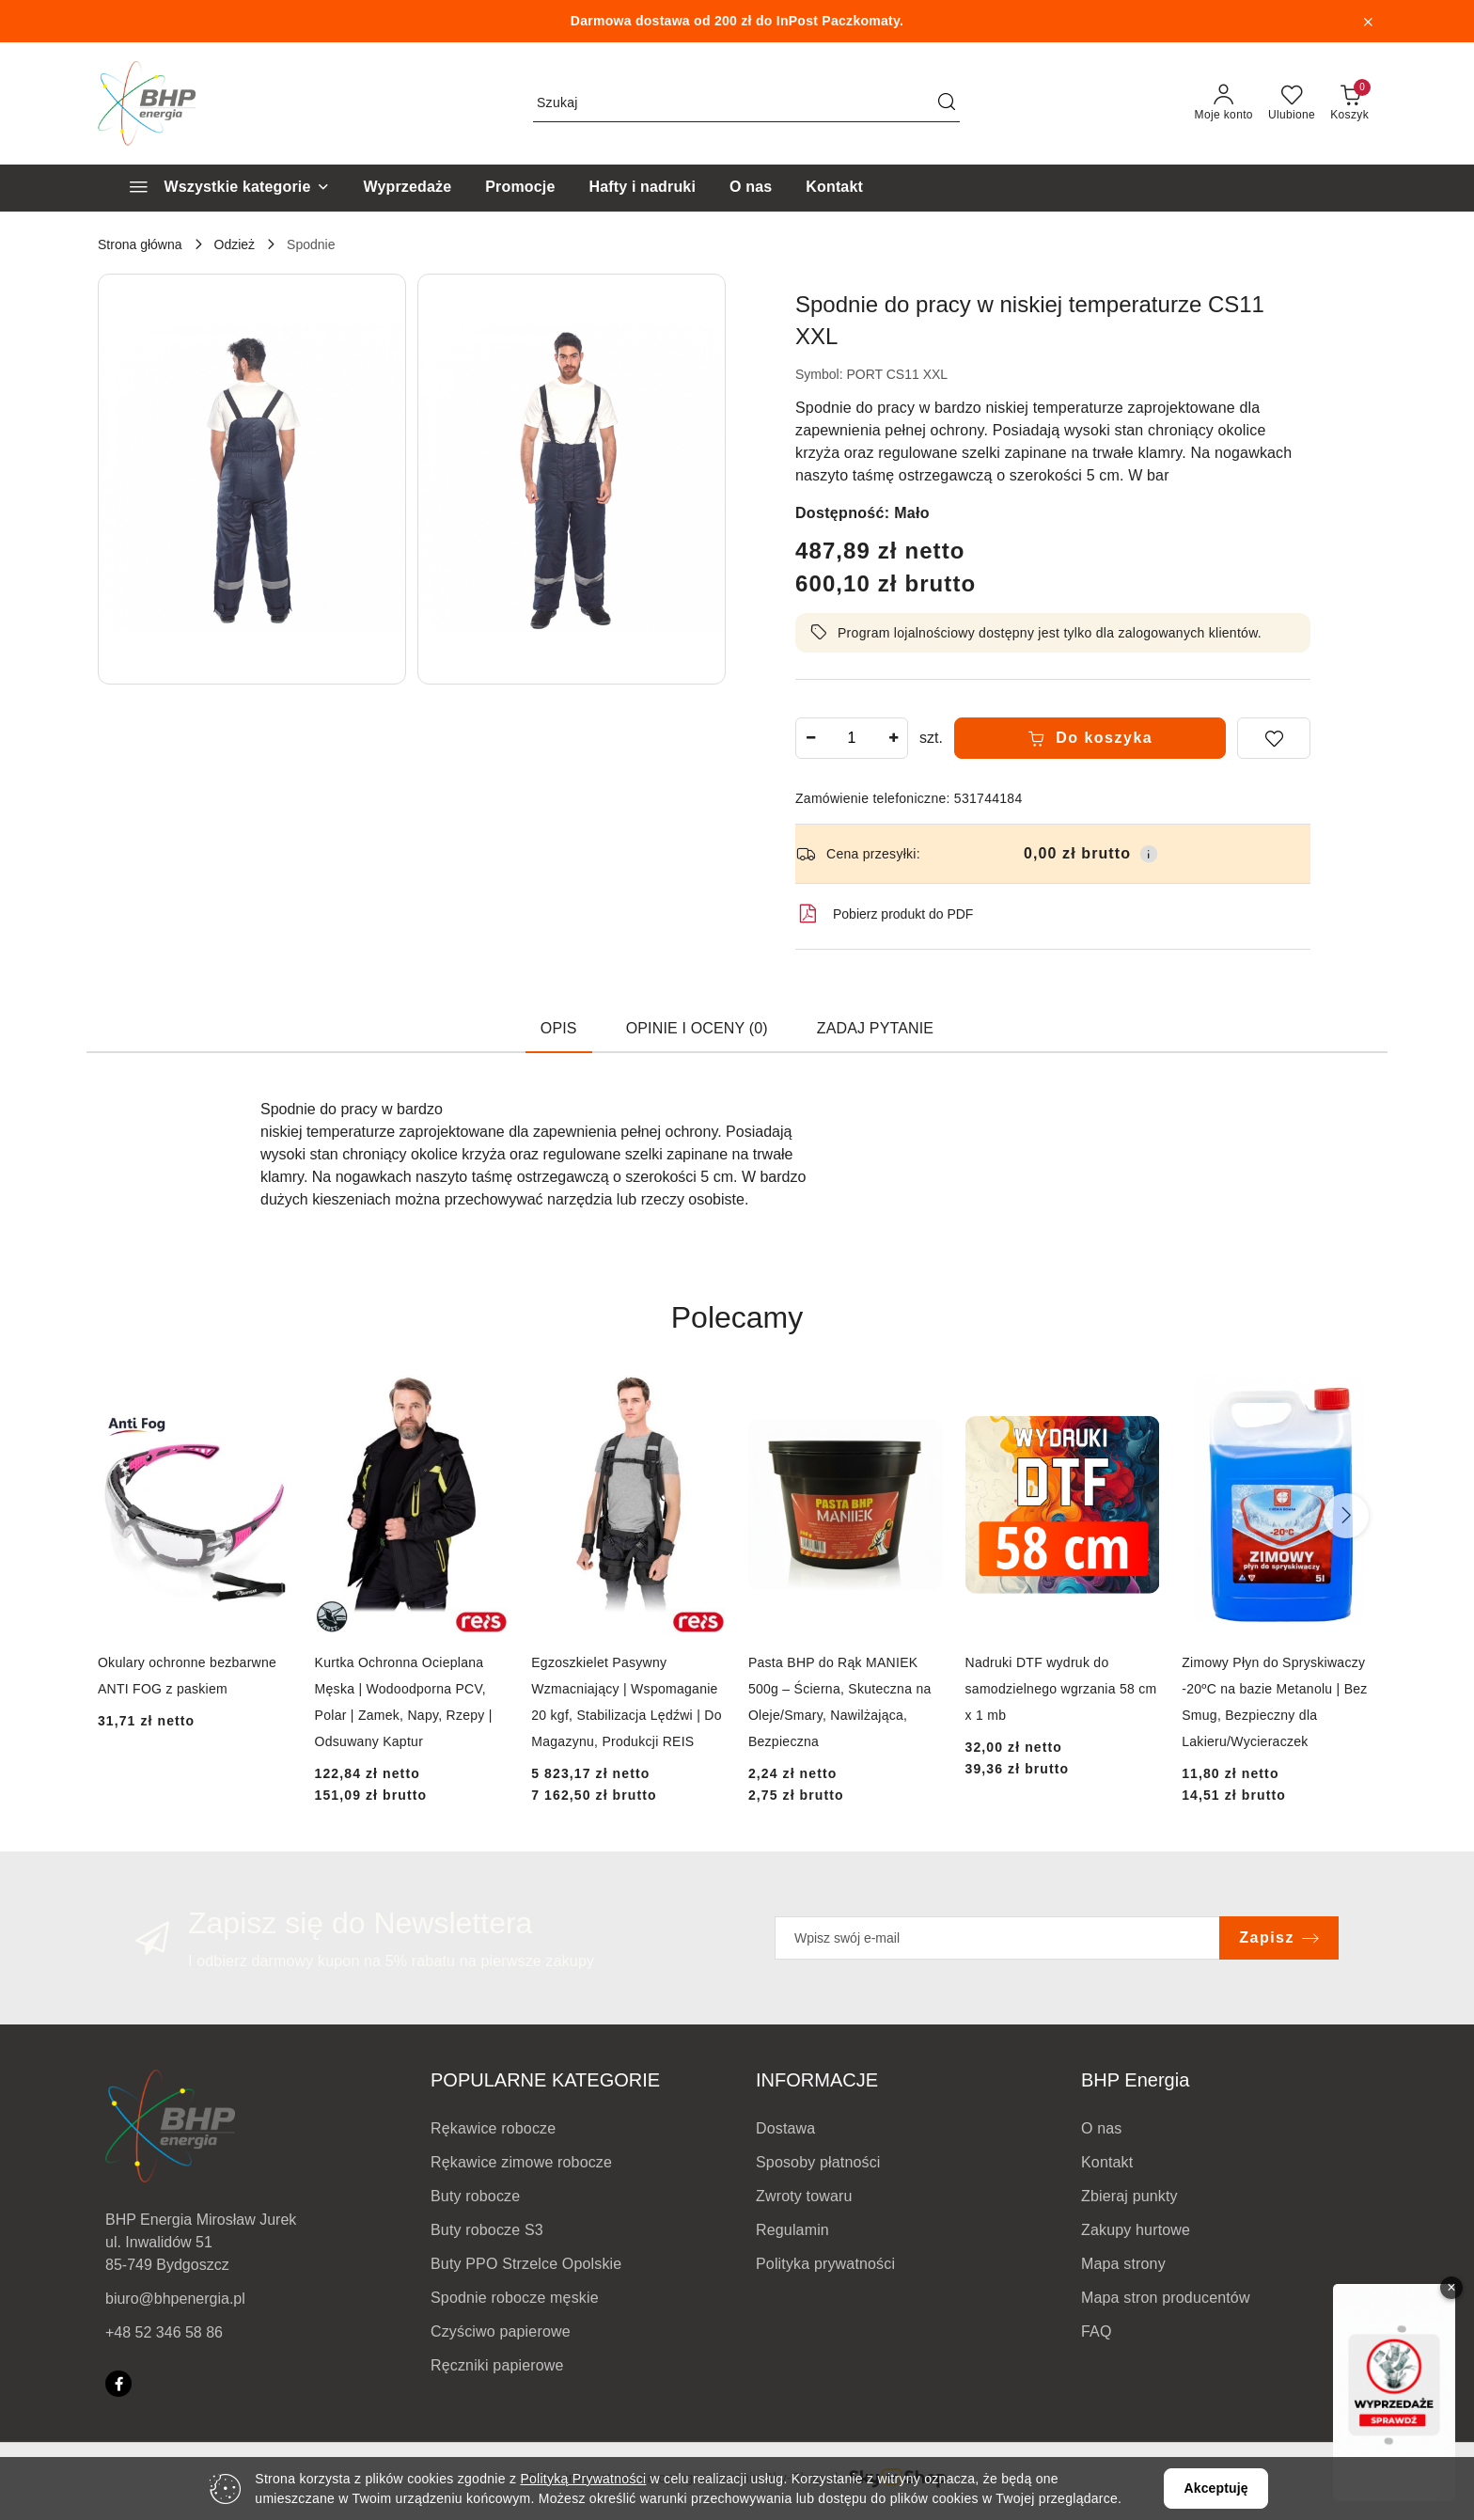  I want to click on [Promocje], so click(520, 188).